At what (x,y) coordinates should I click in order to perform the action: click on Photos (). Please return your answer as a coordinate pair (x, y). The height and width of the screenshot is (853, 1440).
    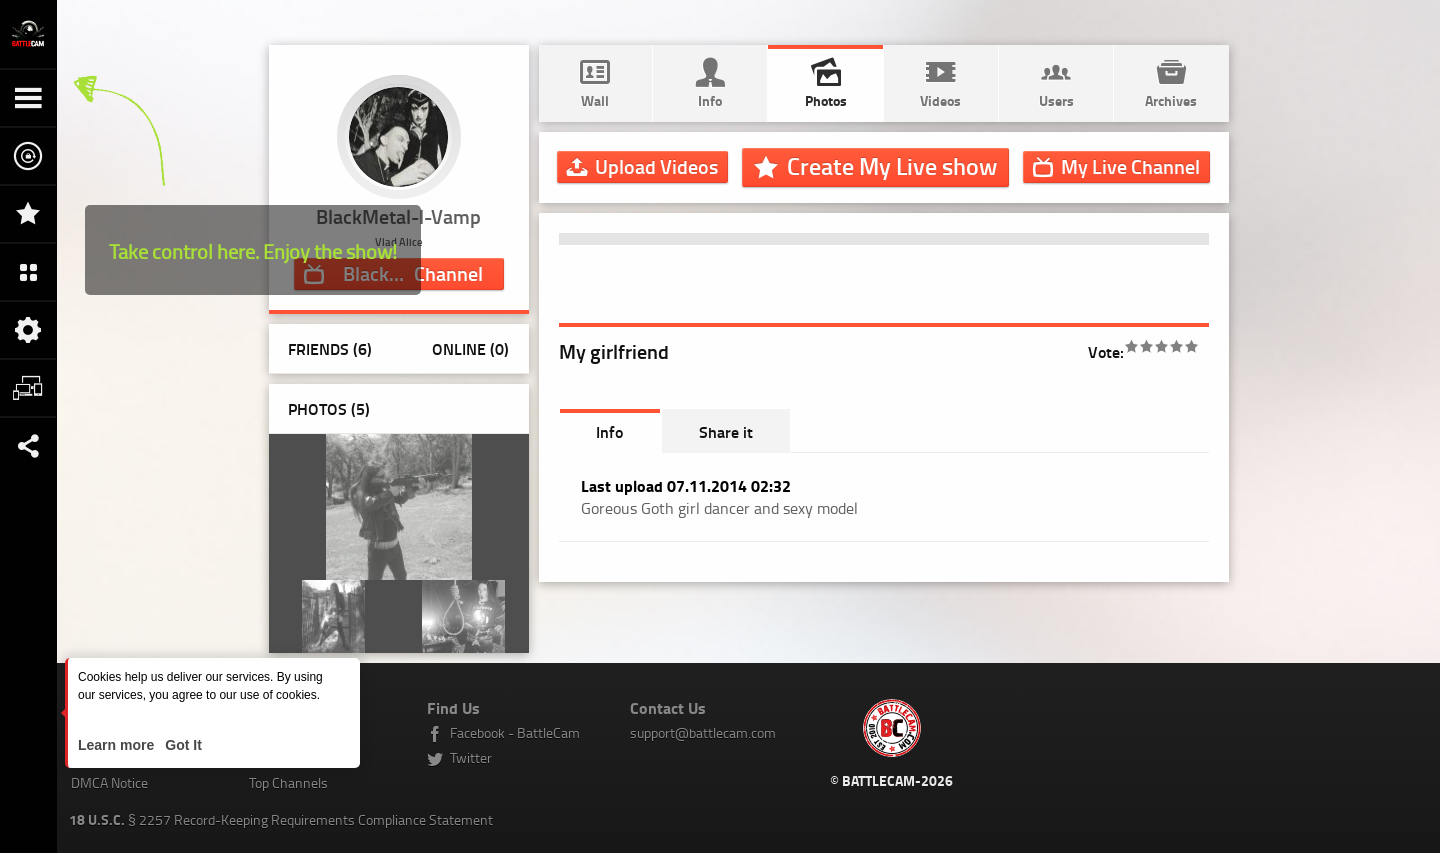
    Looking at the image, I should click on (329, 408).